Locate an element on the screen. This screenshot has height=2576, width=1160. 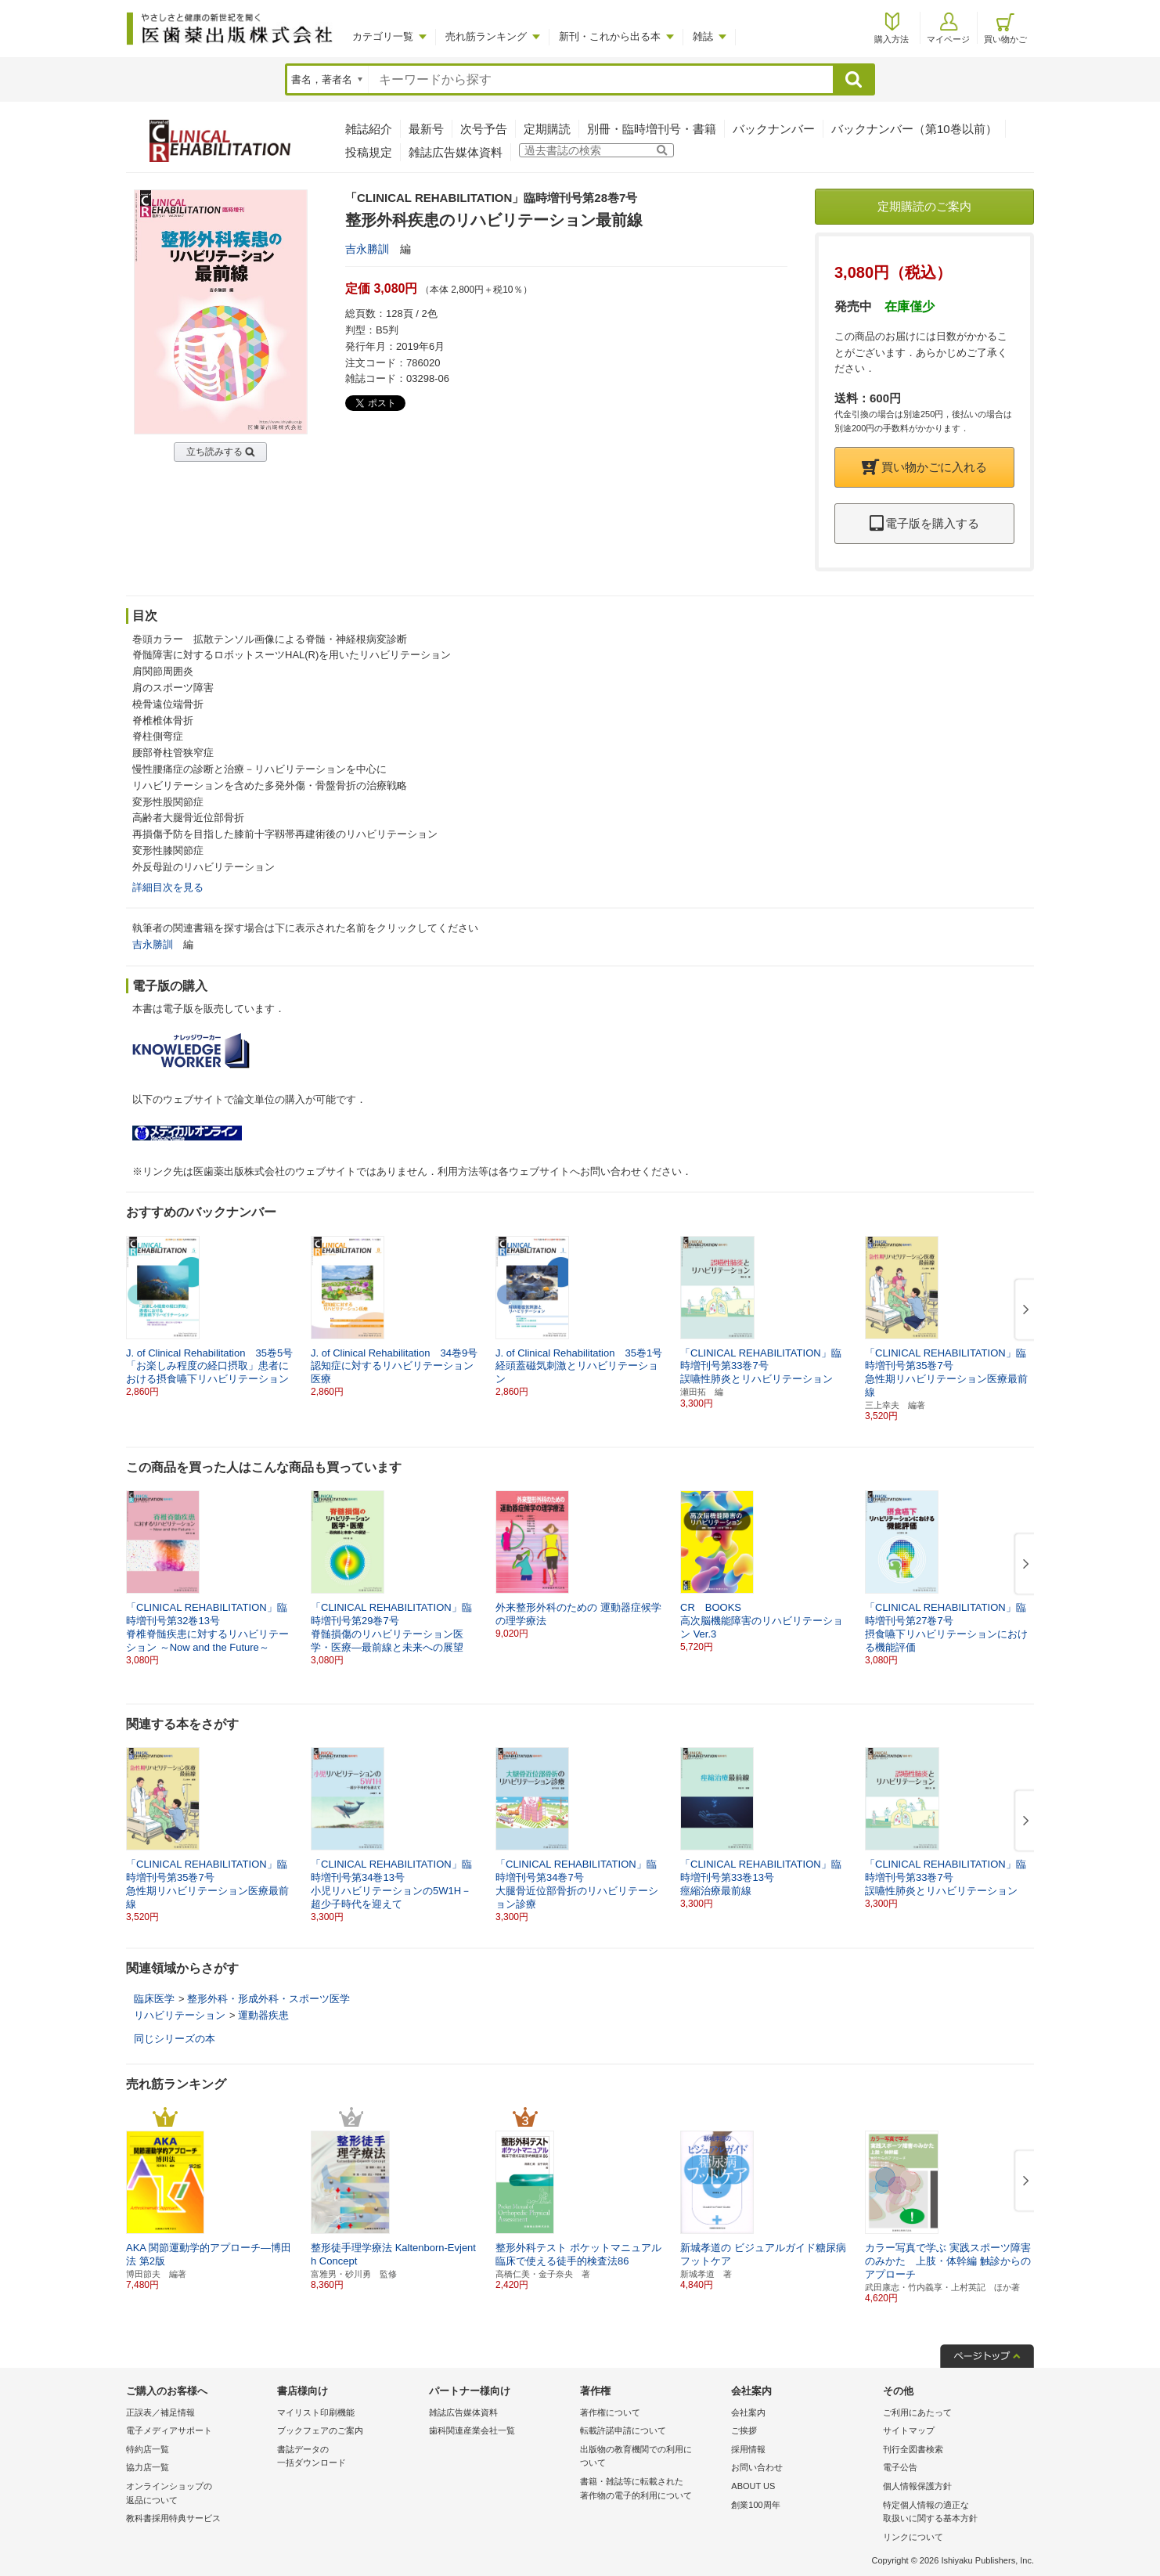
特約店一覧 is located at coordinates (147, 2449).